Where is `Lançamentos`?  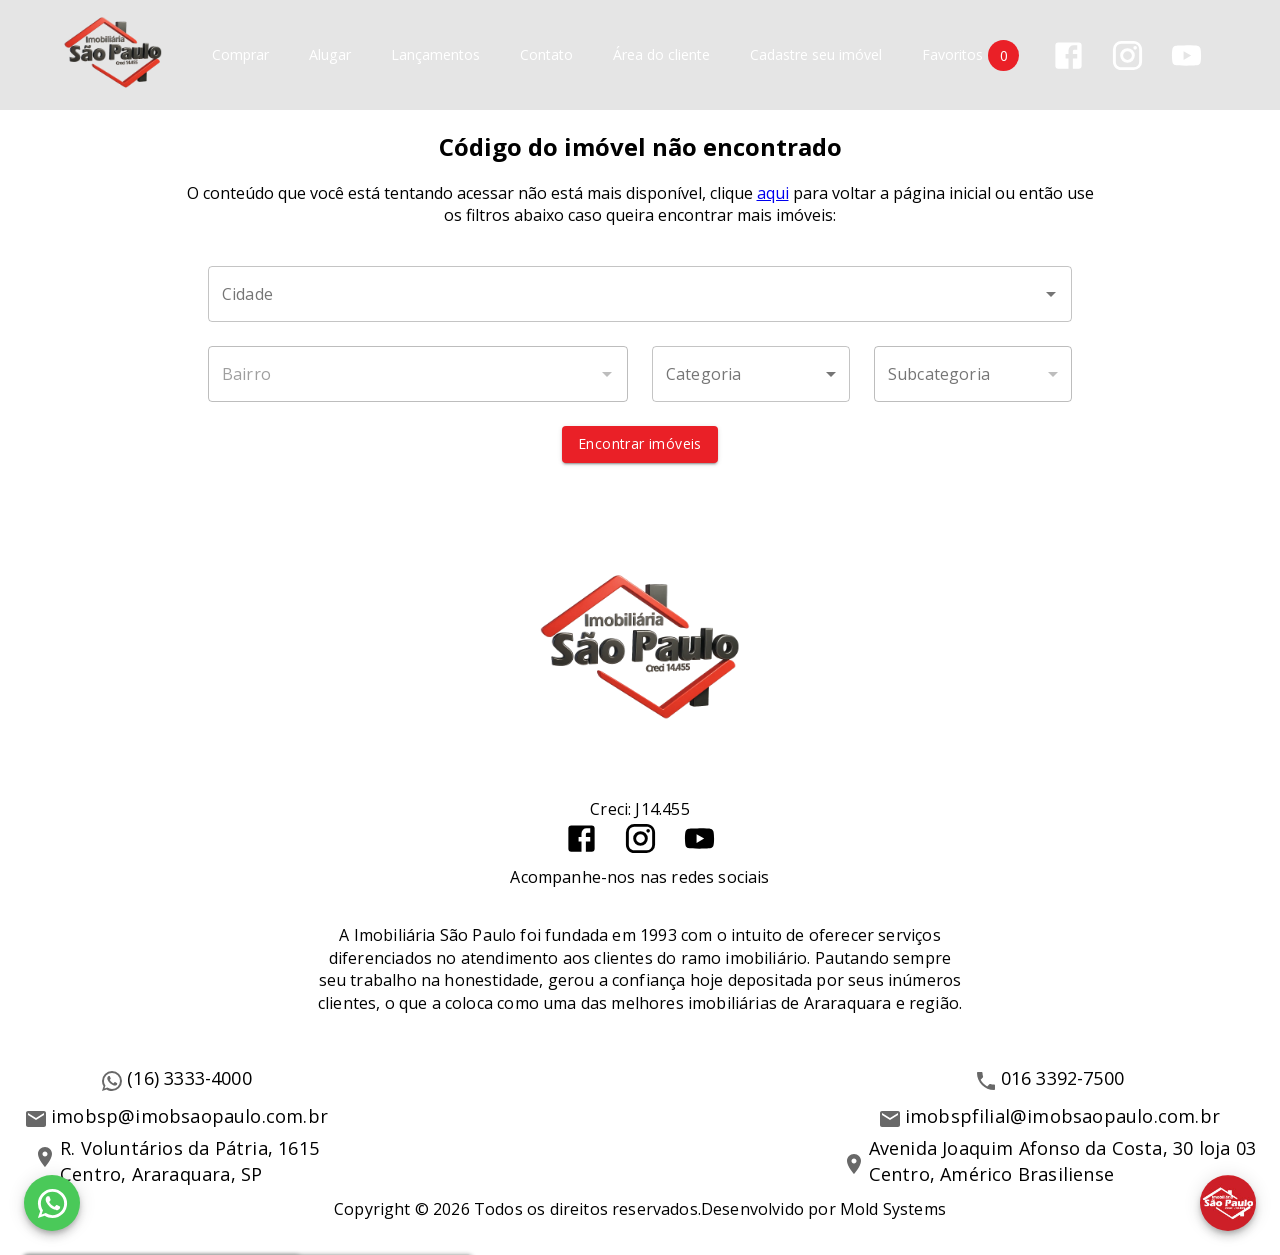
Lançamentos is located at coordinates (435, 55).